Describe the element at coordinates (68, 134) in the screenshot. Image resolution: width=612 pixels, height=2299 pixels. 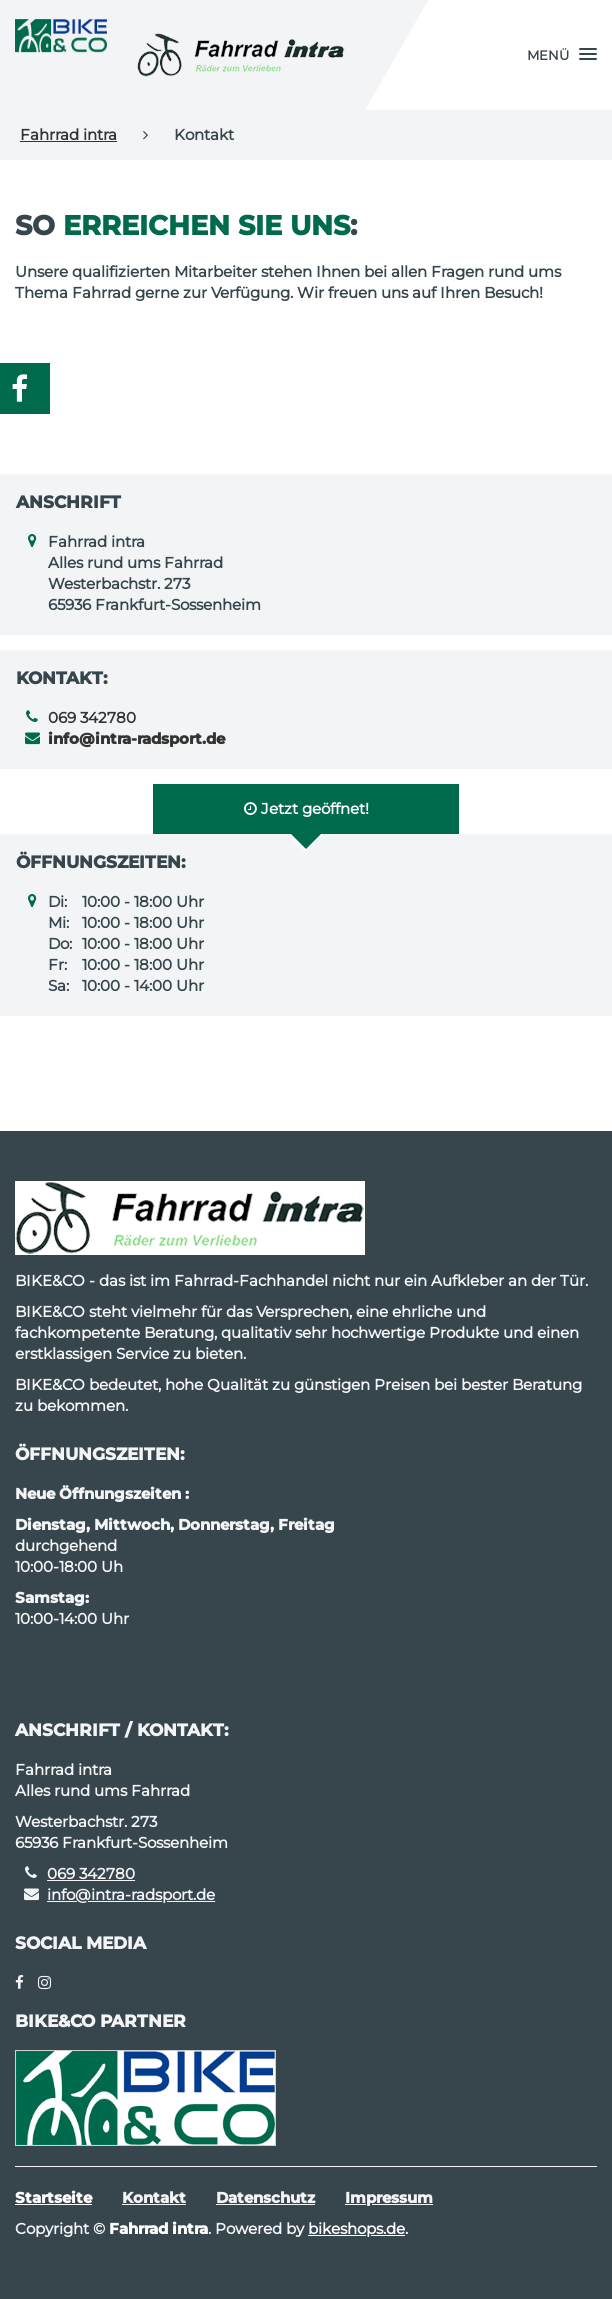
I see `Fahrrad intra` at that location.